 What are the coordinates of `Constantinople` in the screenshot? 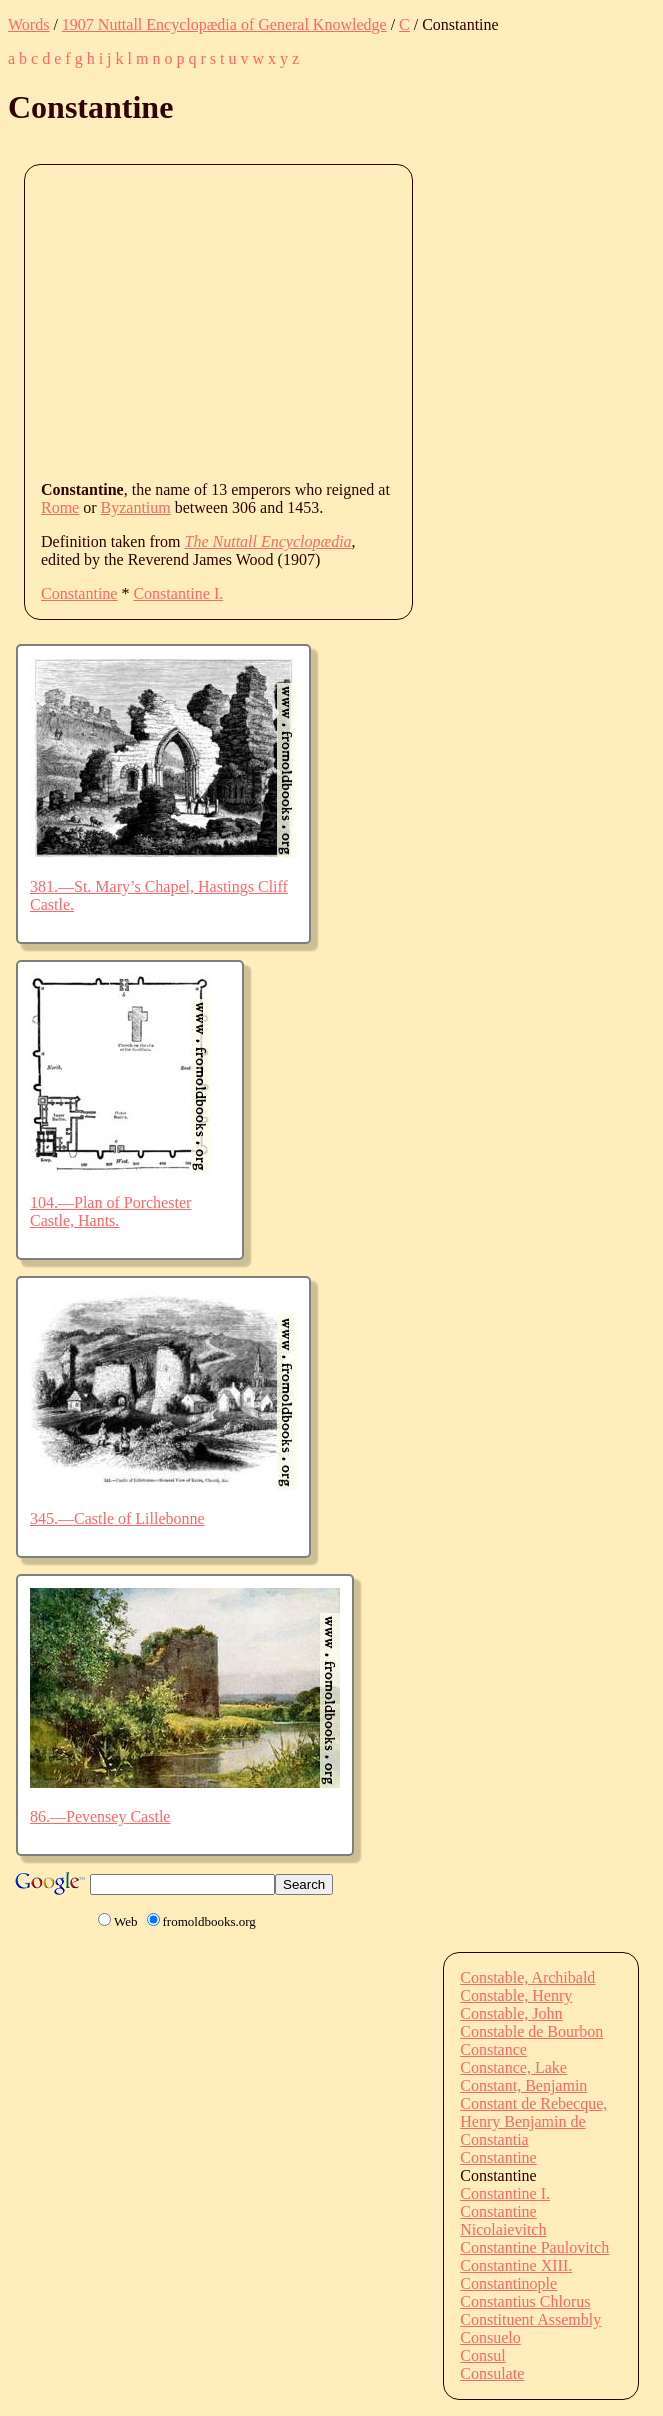 It's located at (508, 2283).